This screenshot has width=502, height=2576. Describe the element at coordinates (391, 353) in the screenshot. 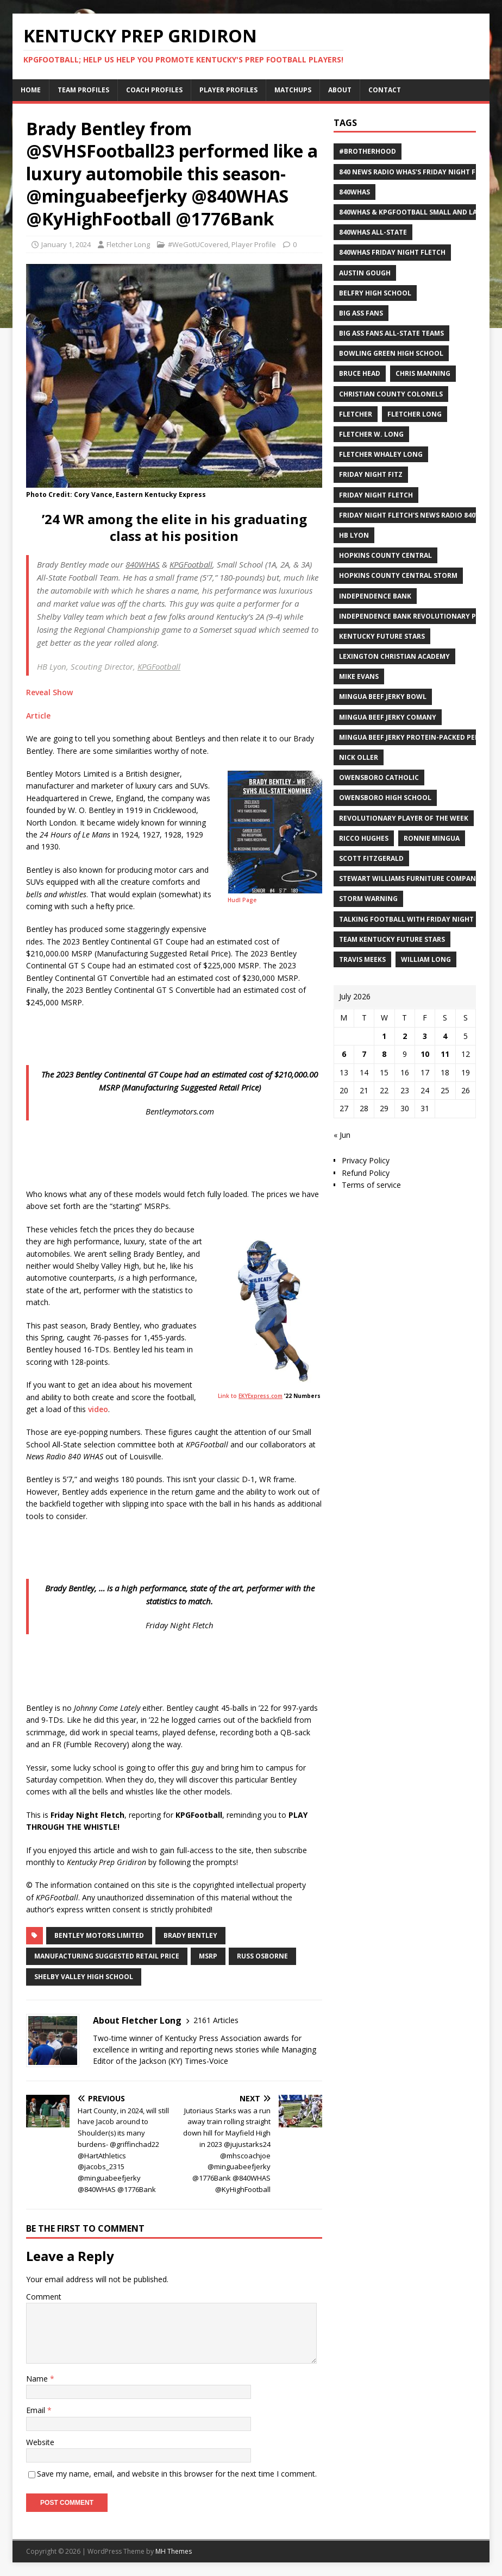

I see `Bowling Green High School` at that location.